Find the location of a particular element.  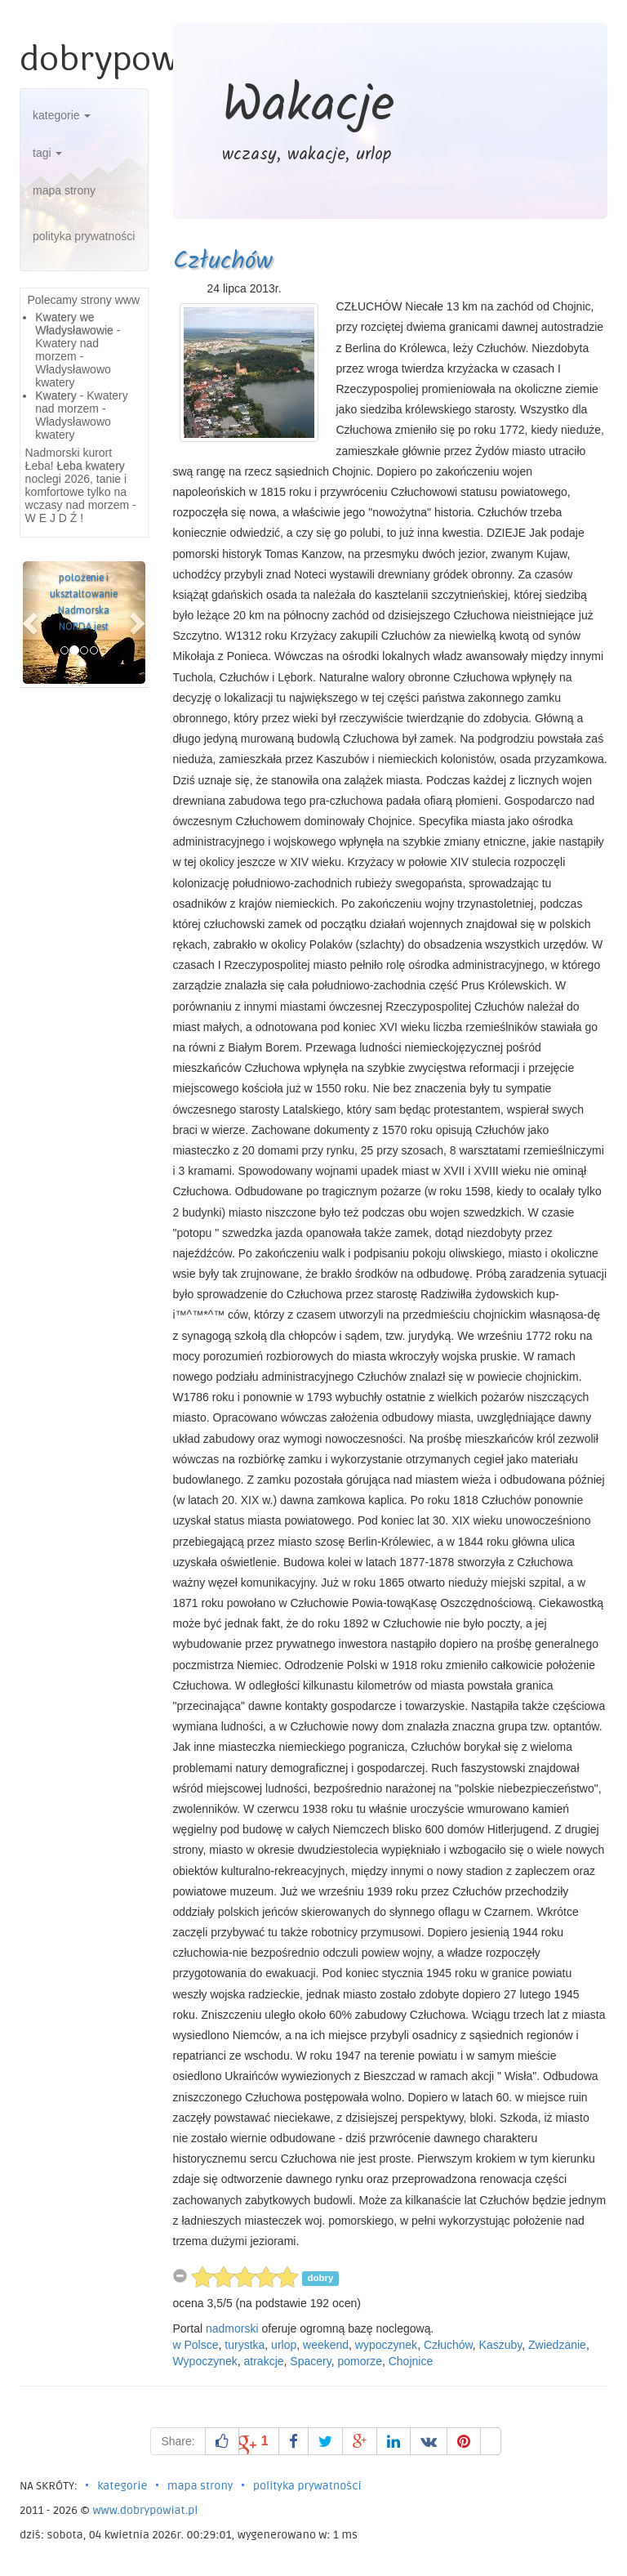

położenie i ukształtowanie Nadmorska NORDA jest is located at coordinates (84, 602).